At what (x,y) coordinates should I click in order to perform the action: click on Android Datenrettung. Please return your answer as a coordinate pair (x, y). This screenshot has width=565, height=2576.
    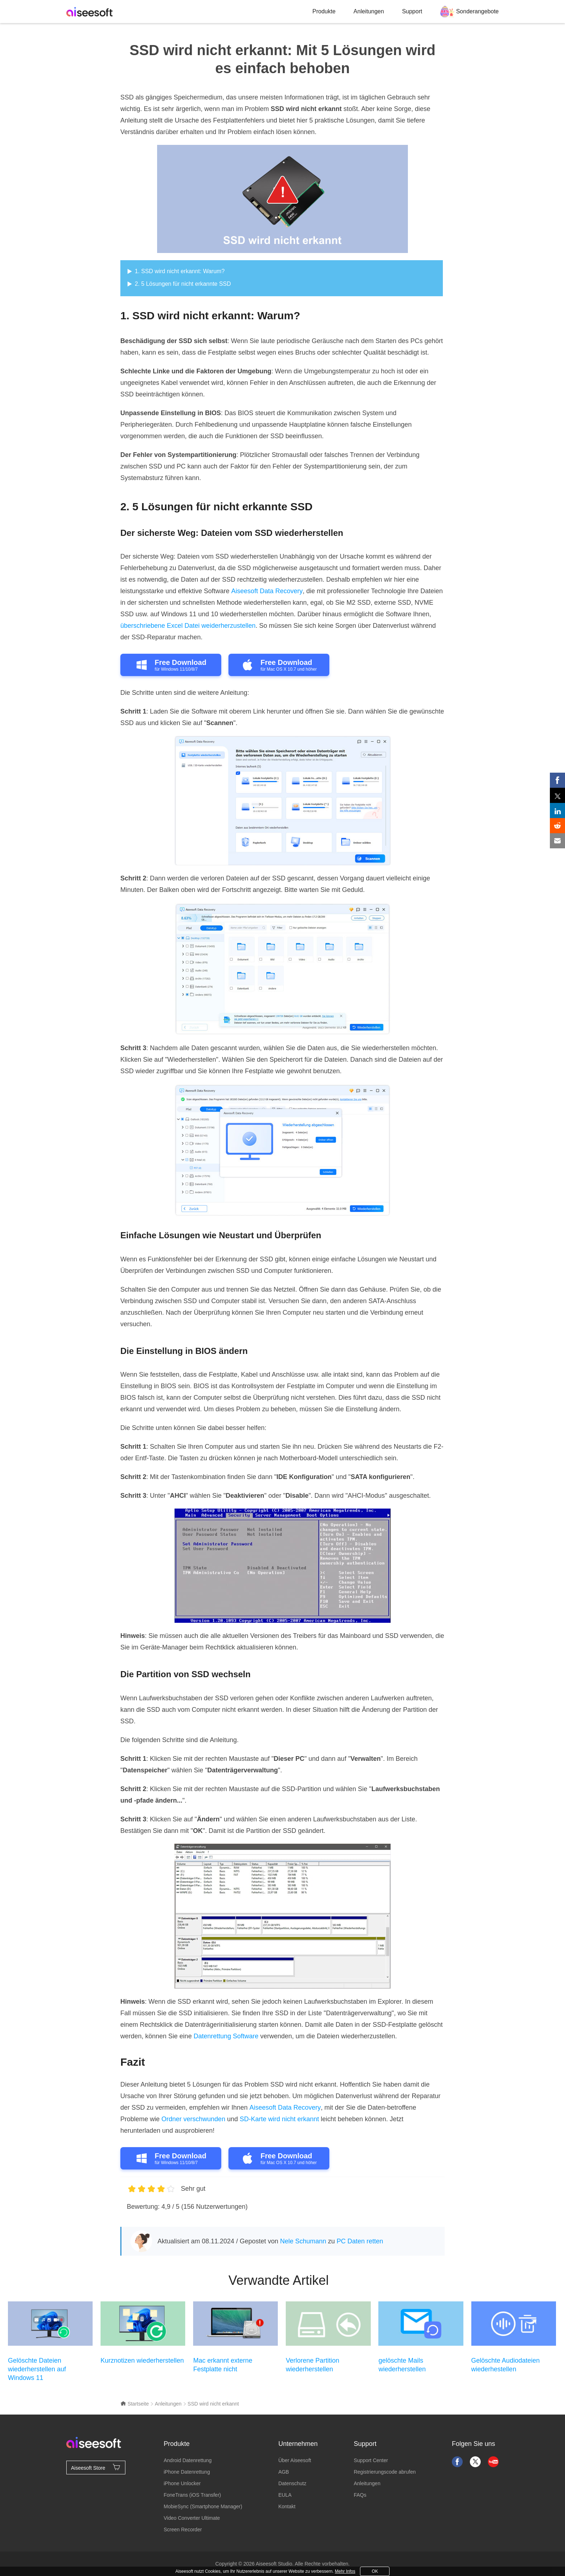
    Looking at the image, I should click on (188, 2460).